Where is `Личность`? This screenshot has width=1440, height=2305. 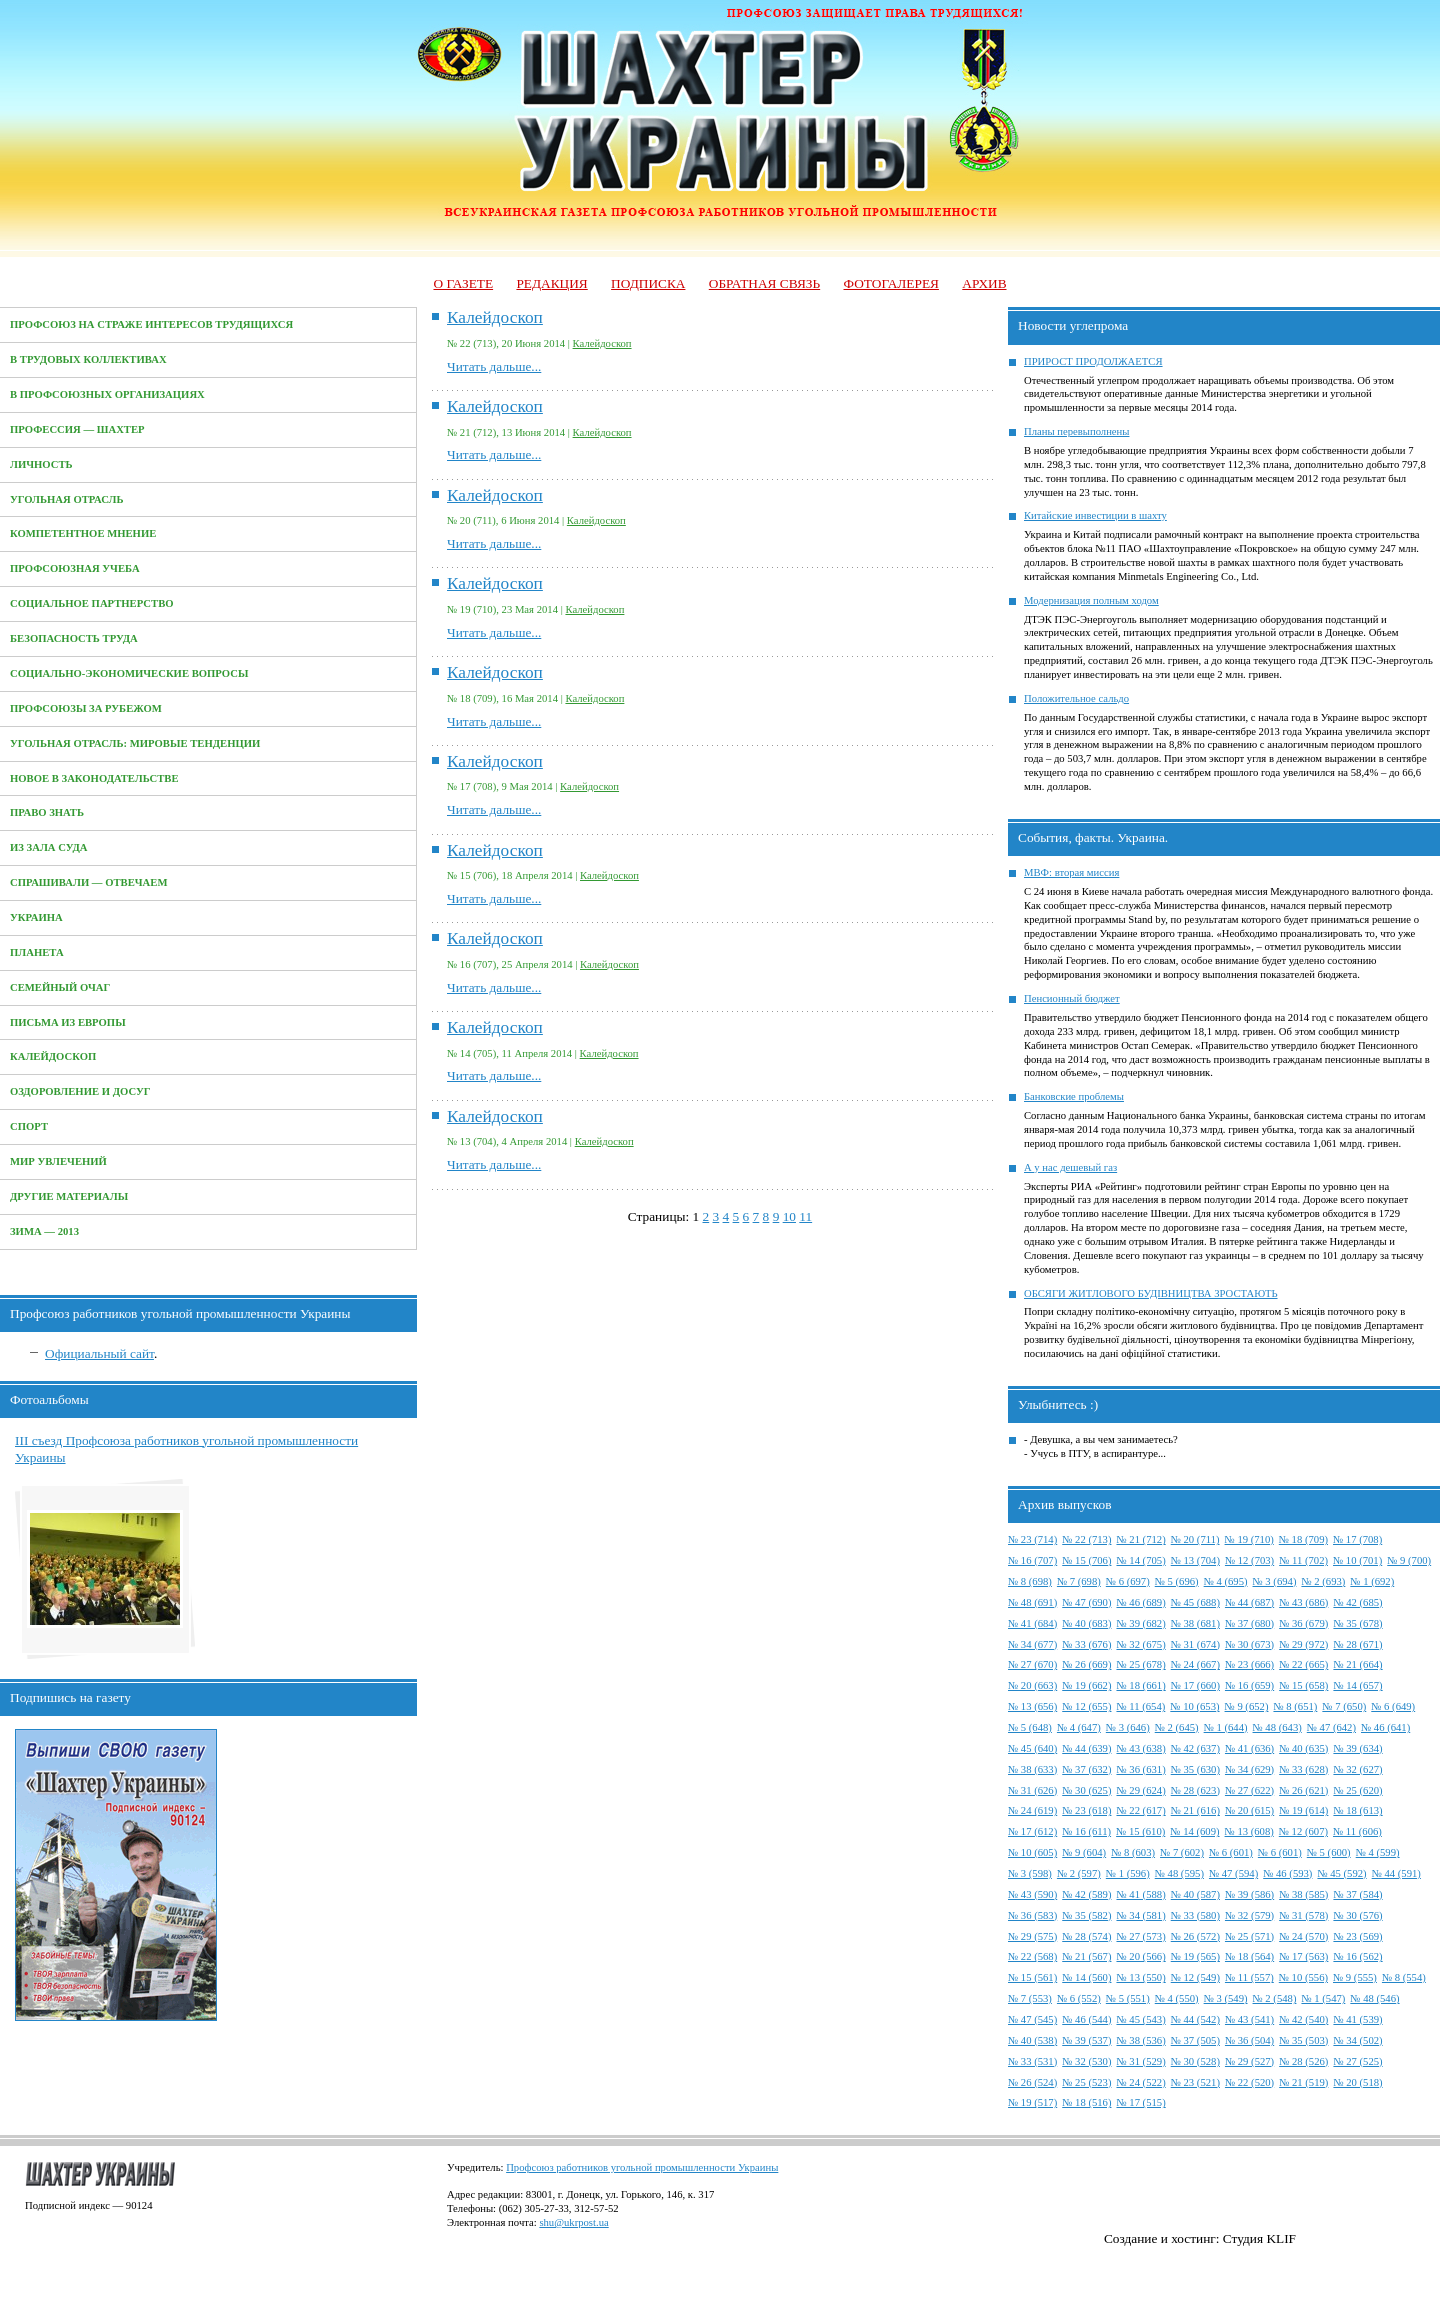 Личность is located at coordinates (41, 464).